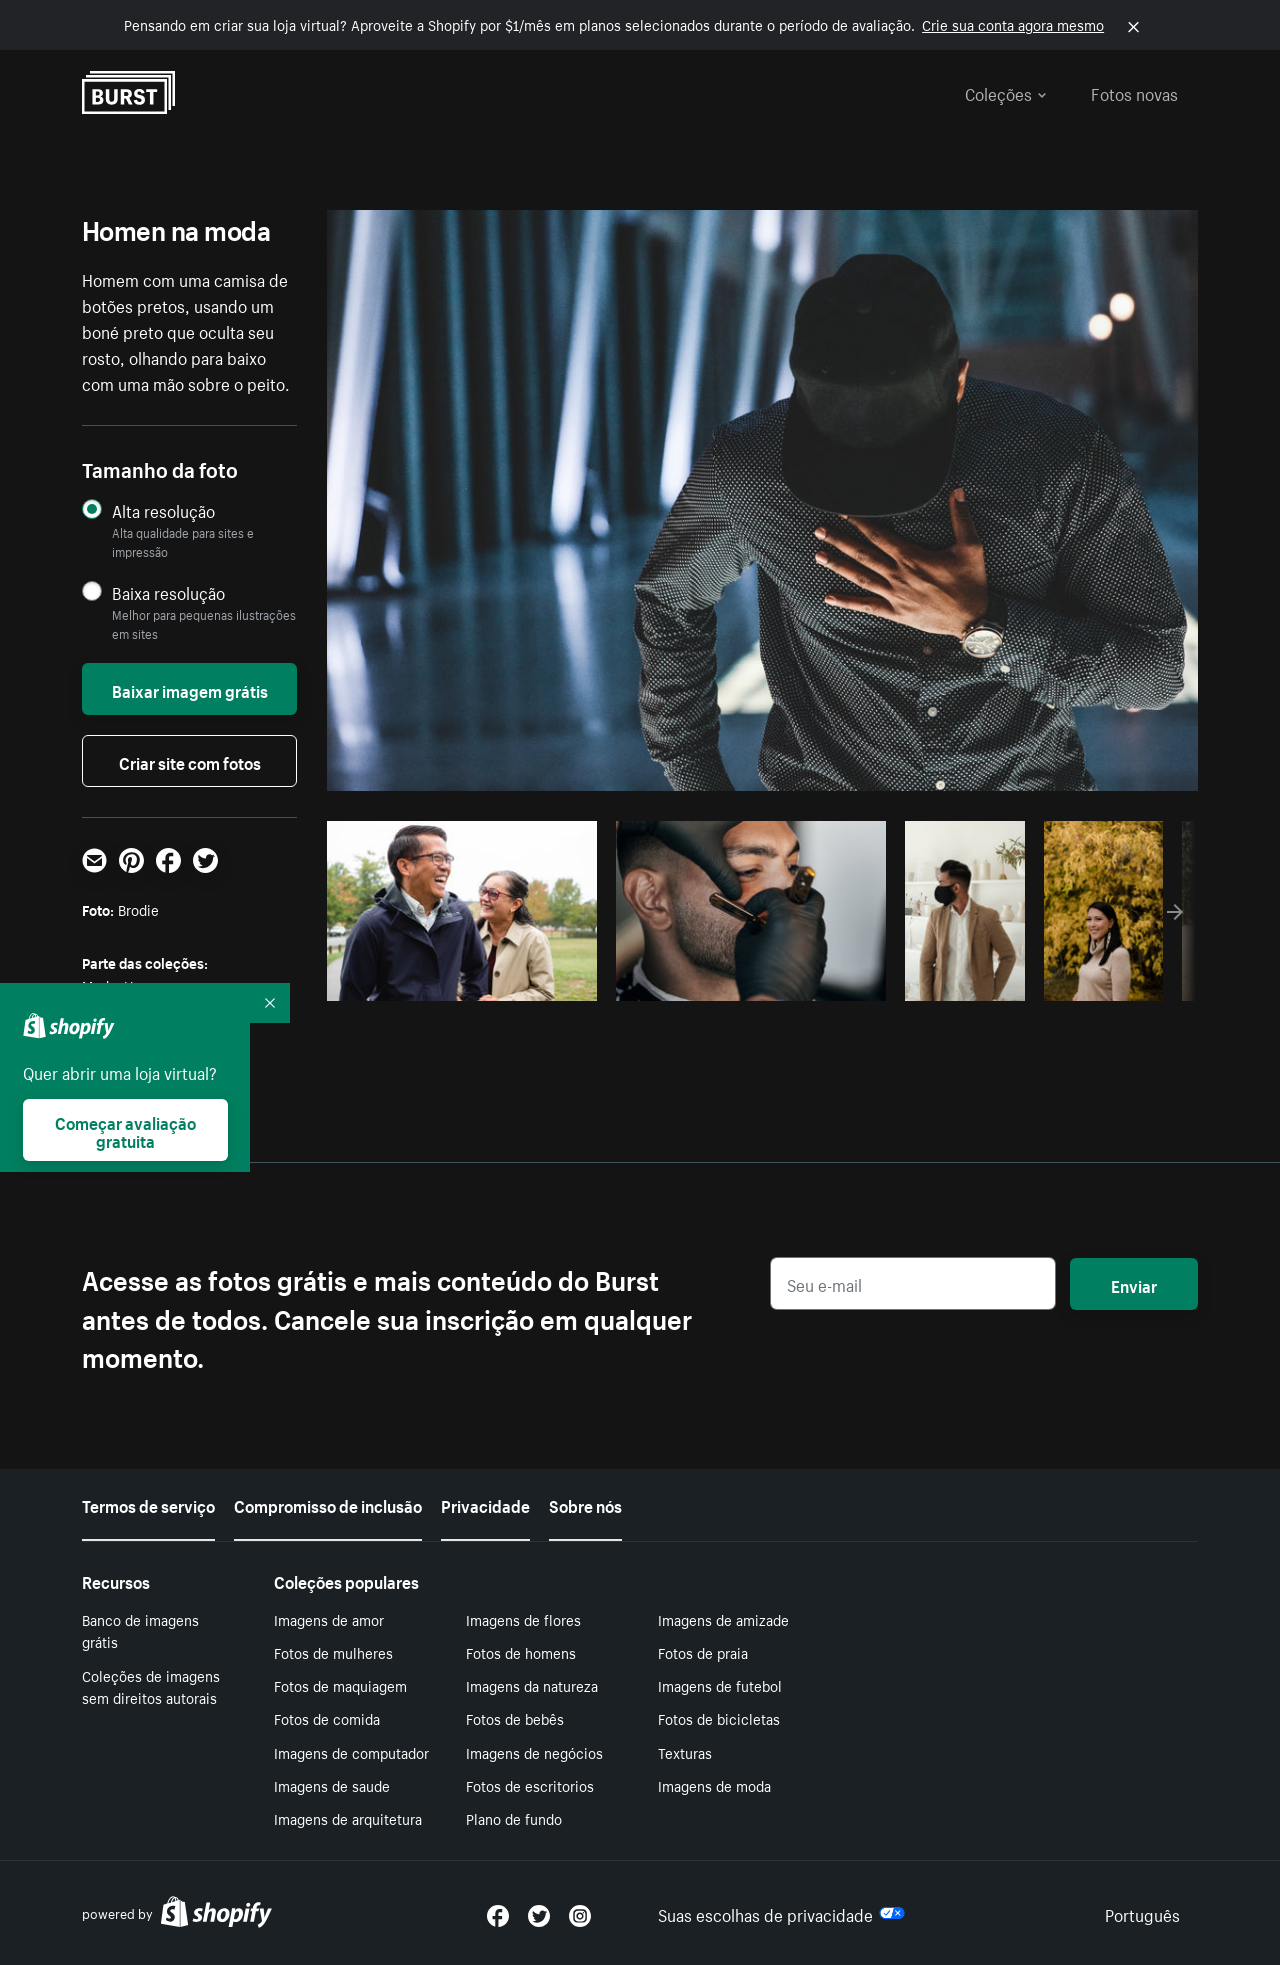 The width and height of the screenshot is (1280, 1965). What do you see at coordinates (332, 1785) in the screenshot?
I see `Imagens de saude` at bounding box center [332, 1785].